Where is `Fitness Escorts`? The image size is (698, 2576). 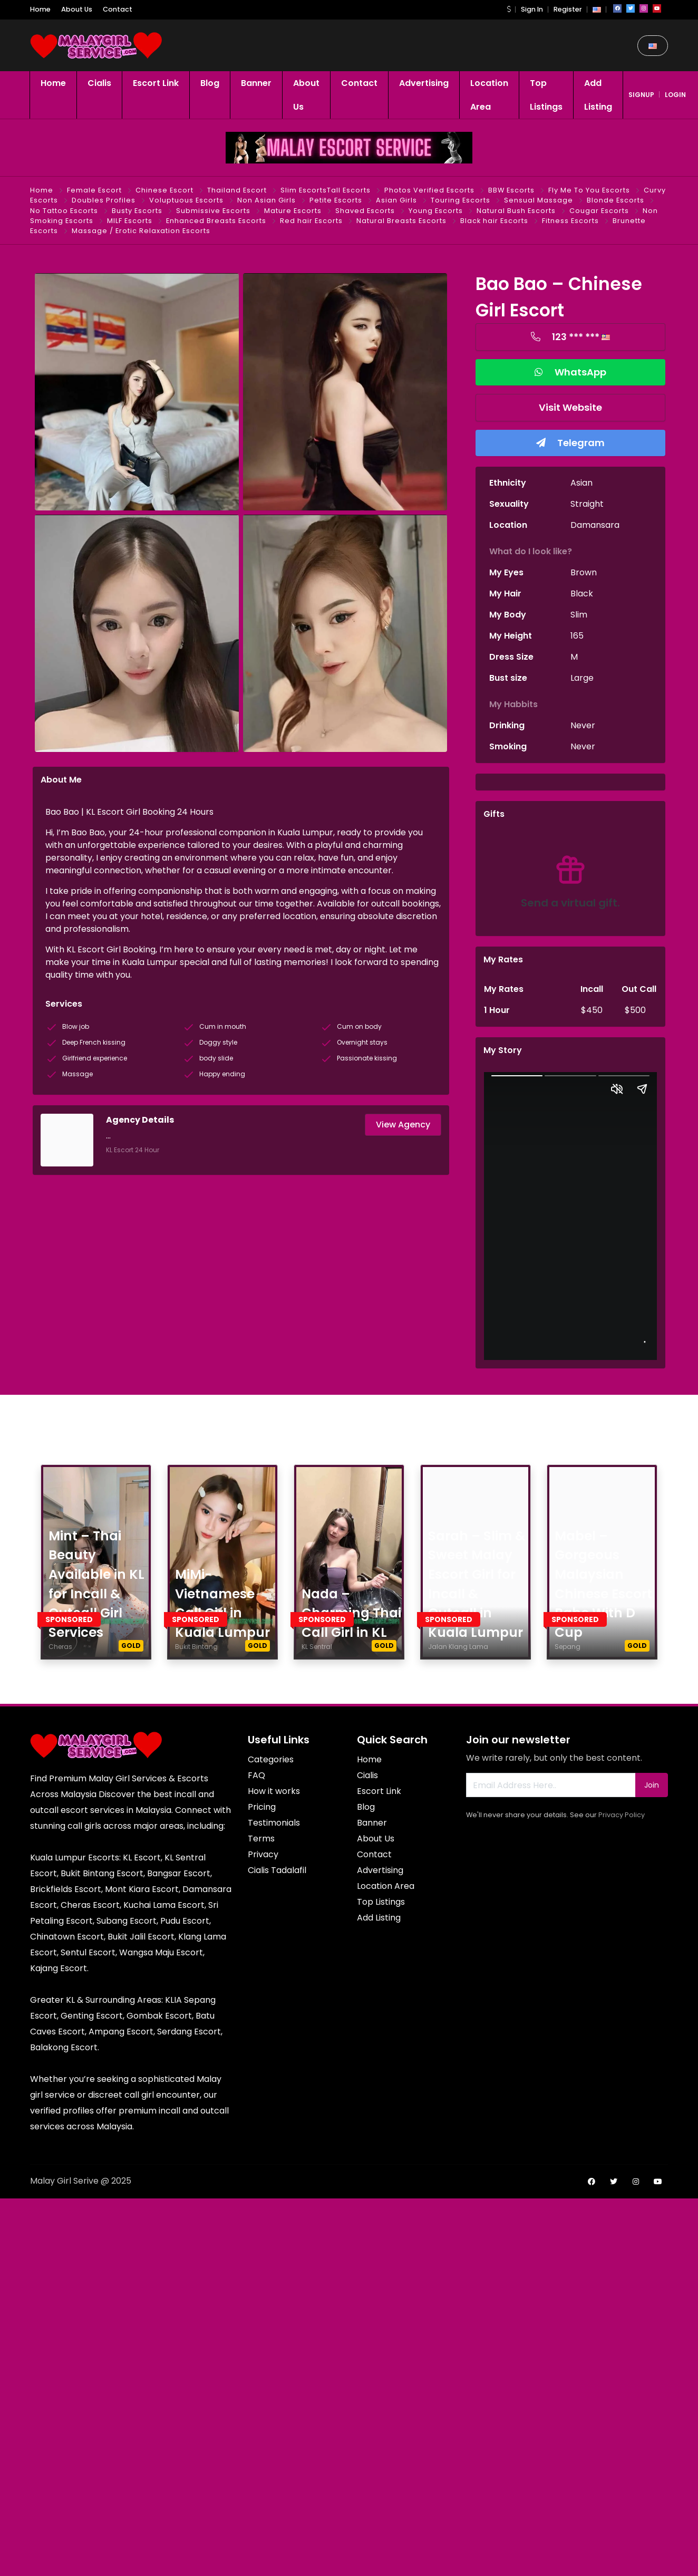
Fitness Escorts is located at coordinates (570, 220).